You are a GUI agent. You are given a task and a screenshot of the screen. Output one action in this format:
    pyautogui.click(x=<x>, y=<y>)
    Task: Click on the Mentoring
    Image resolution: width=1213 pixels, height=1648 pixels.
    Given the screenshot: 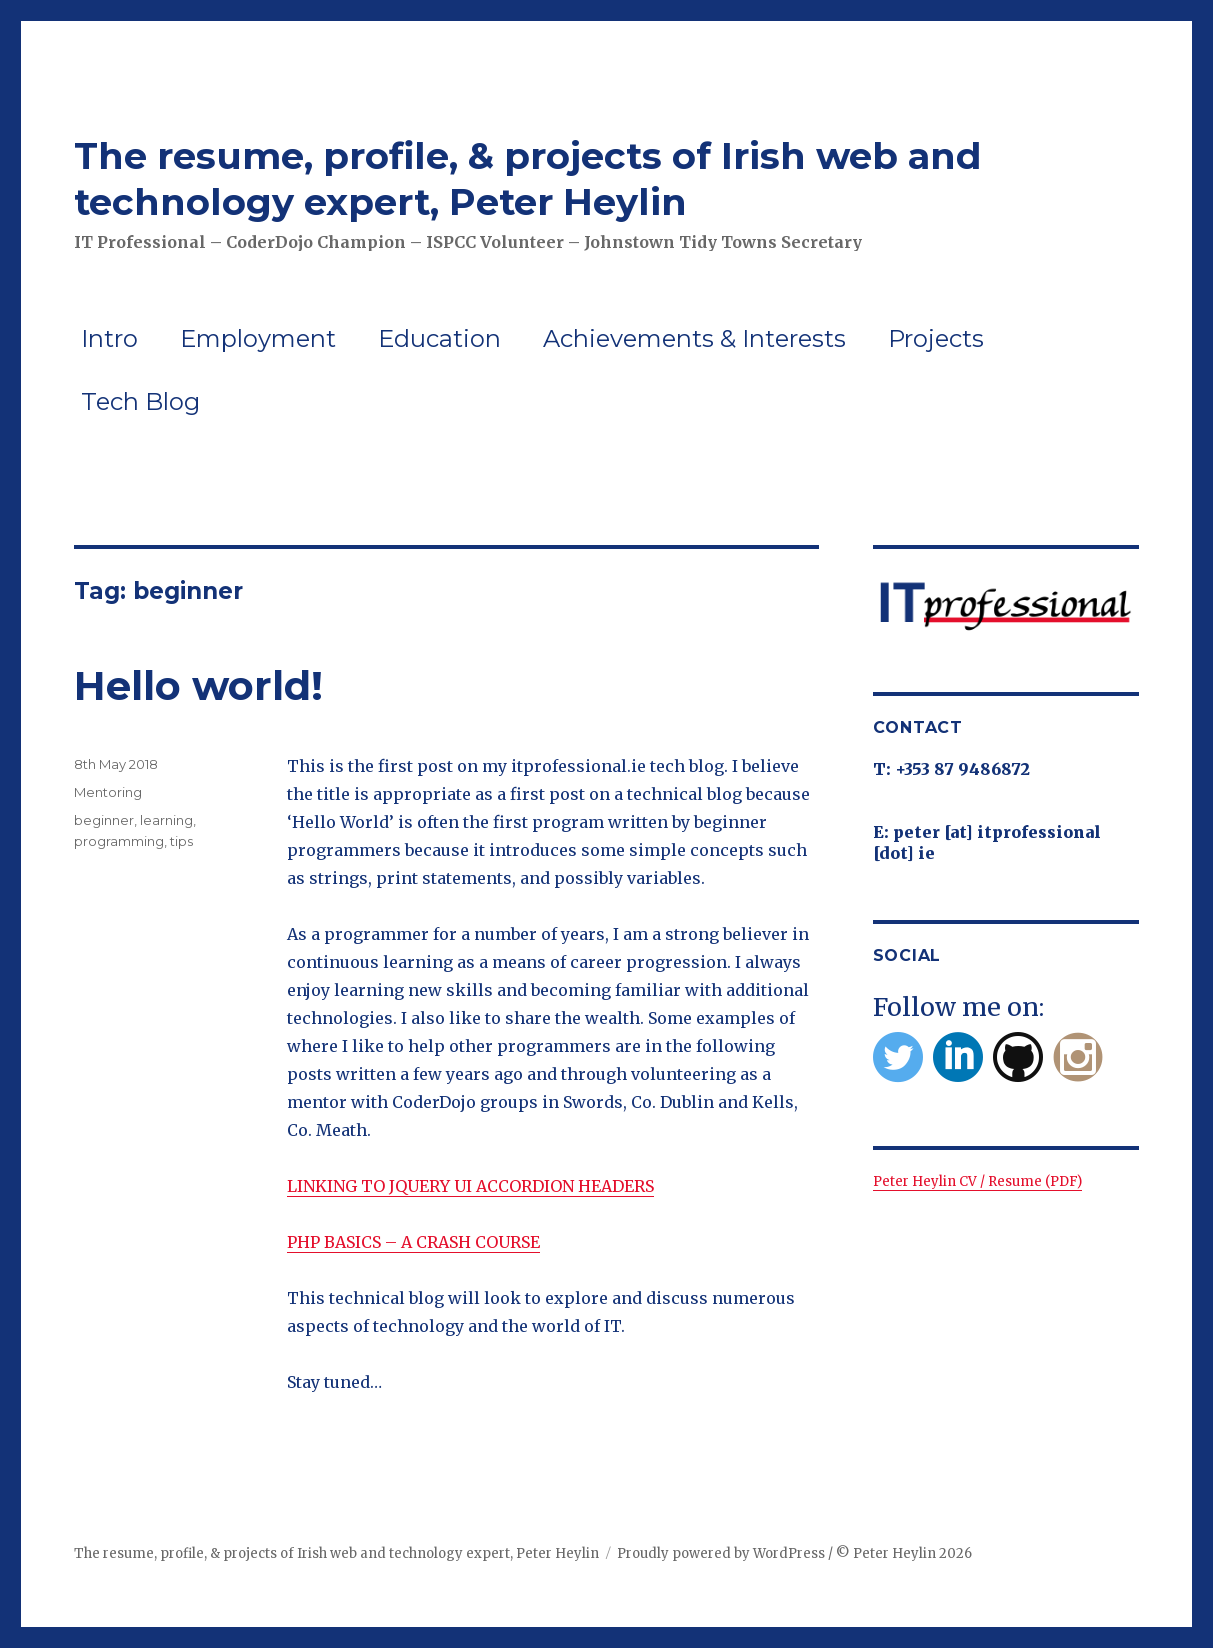 What is the action you would take?
    pyautogui.click(x=108, y=792)
    